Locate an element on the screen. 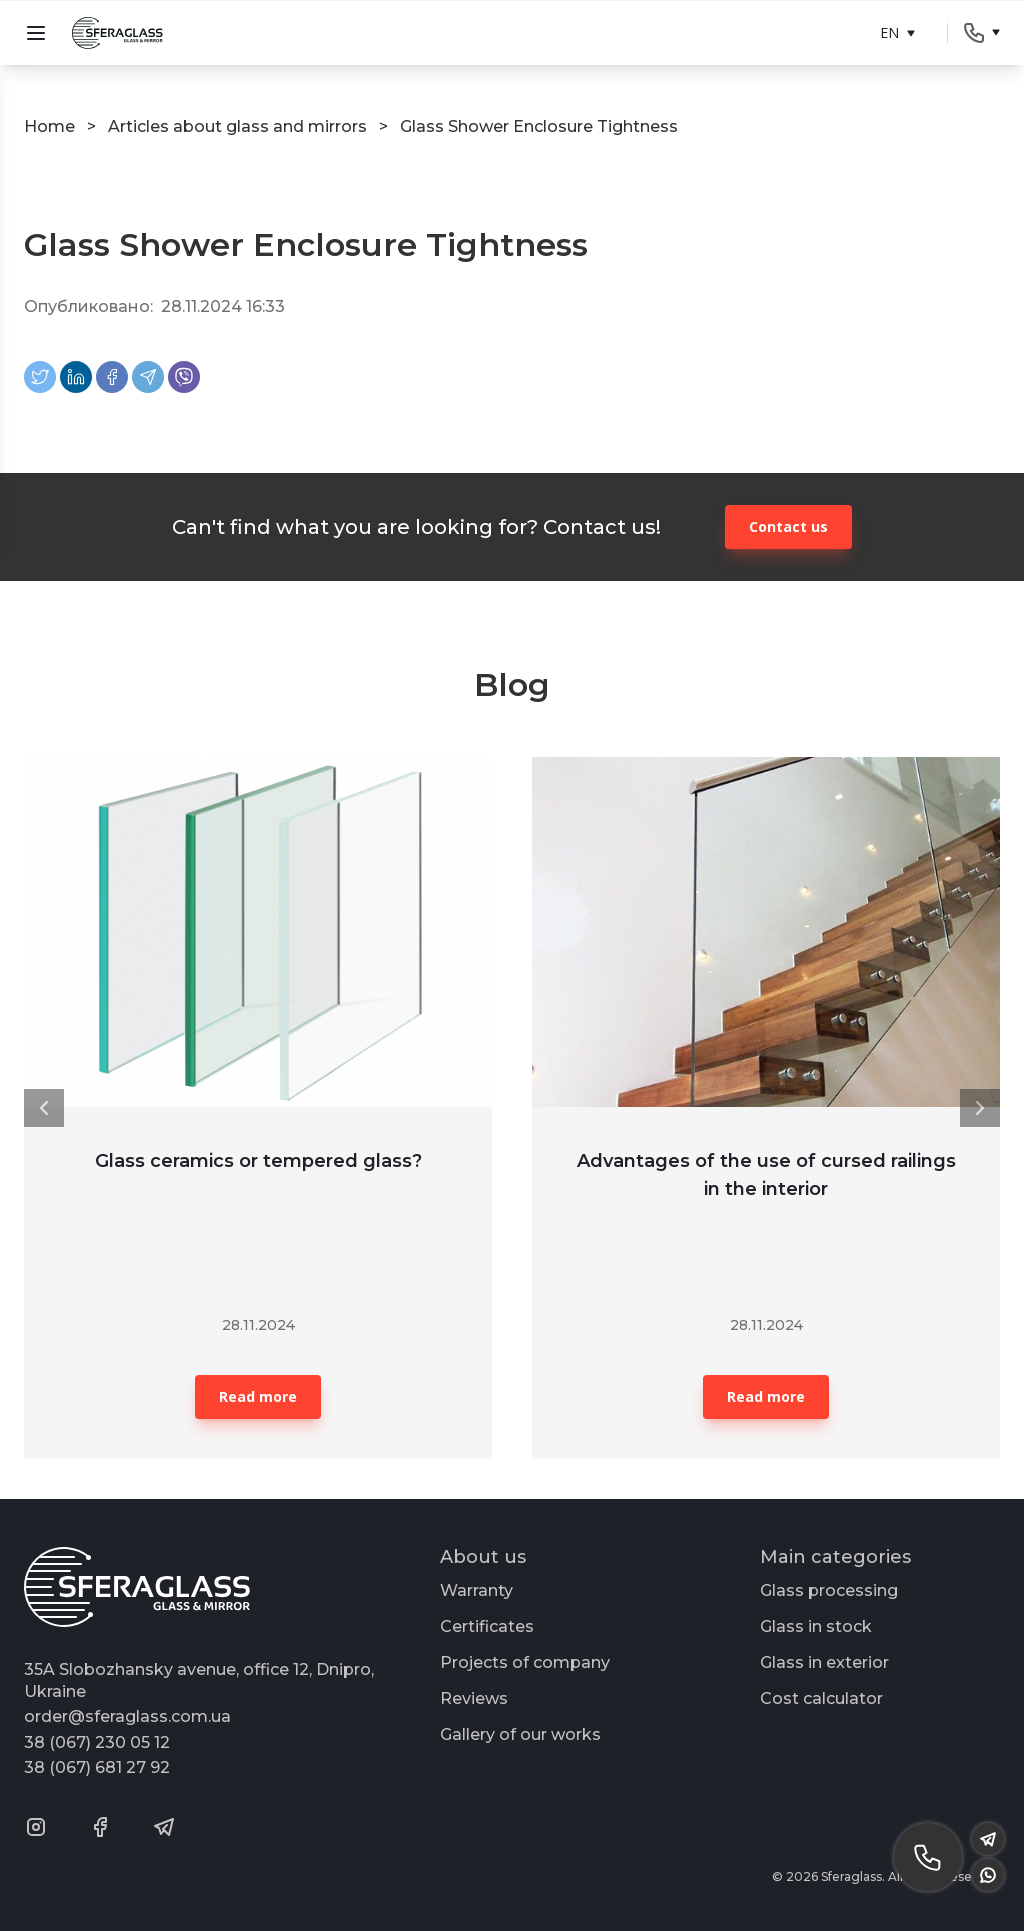  Glass in stock is located at coordinates (816, 1626).